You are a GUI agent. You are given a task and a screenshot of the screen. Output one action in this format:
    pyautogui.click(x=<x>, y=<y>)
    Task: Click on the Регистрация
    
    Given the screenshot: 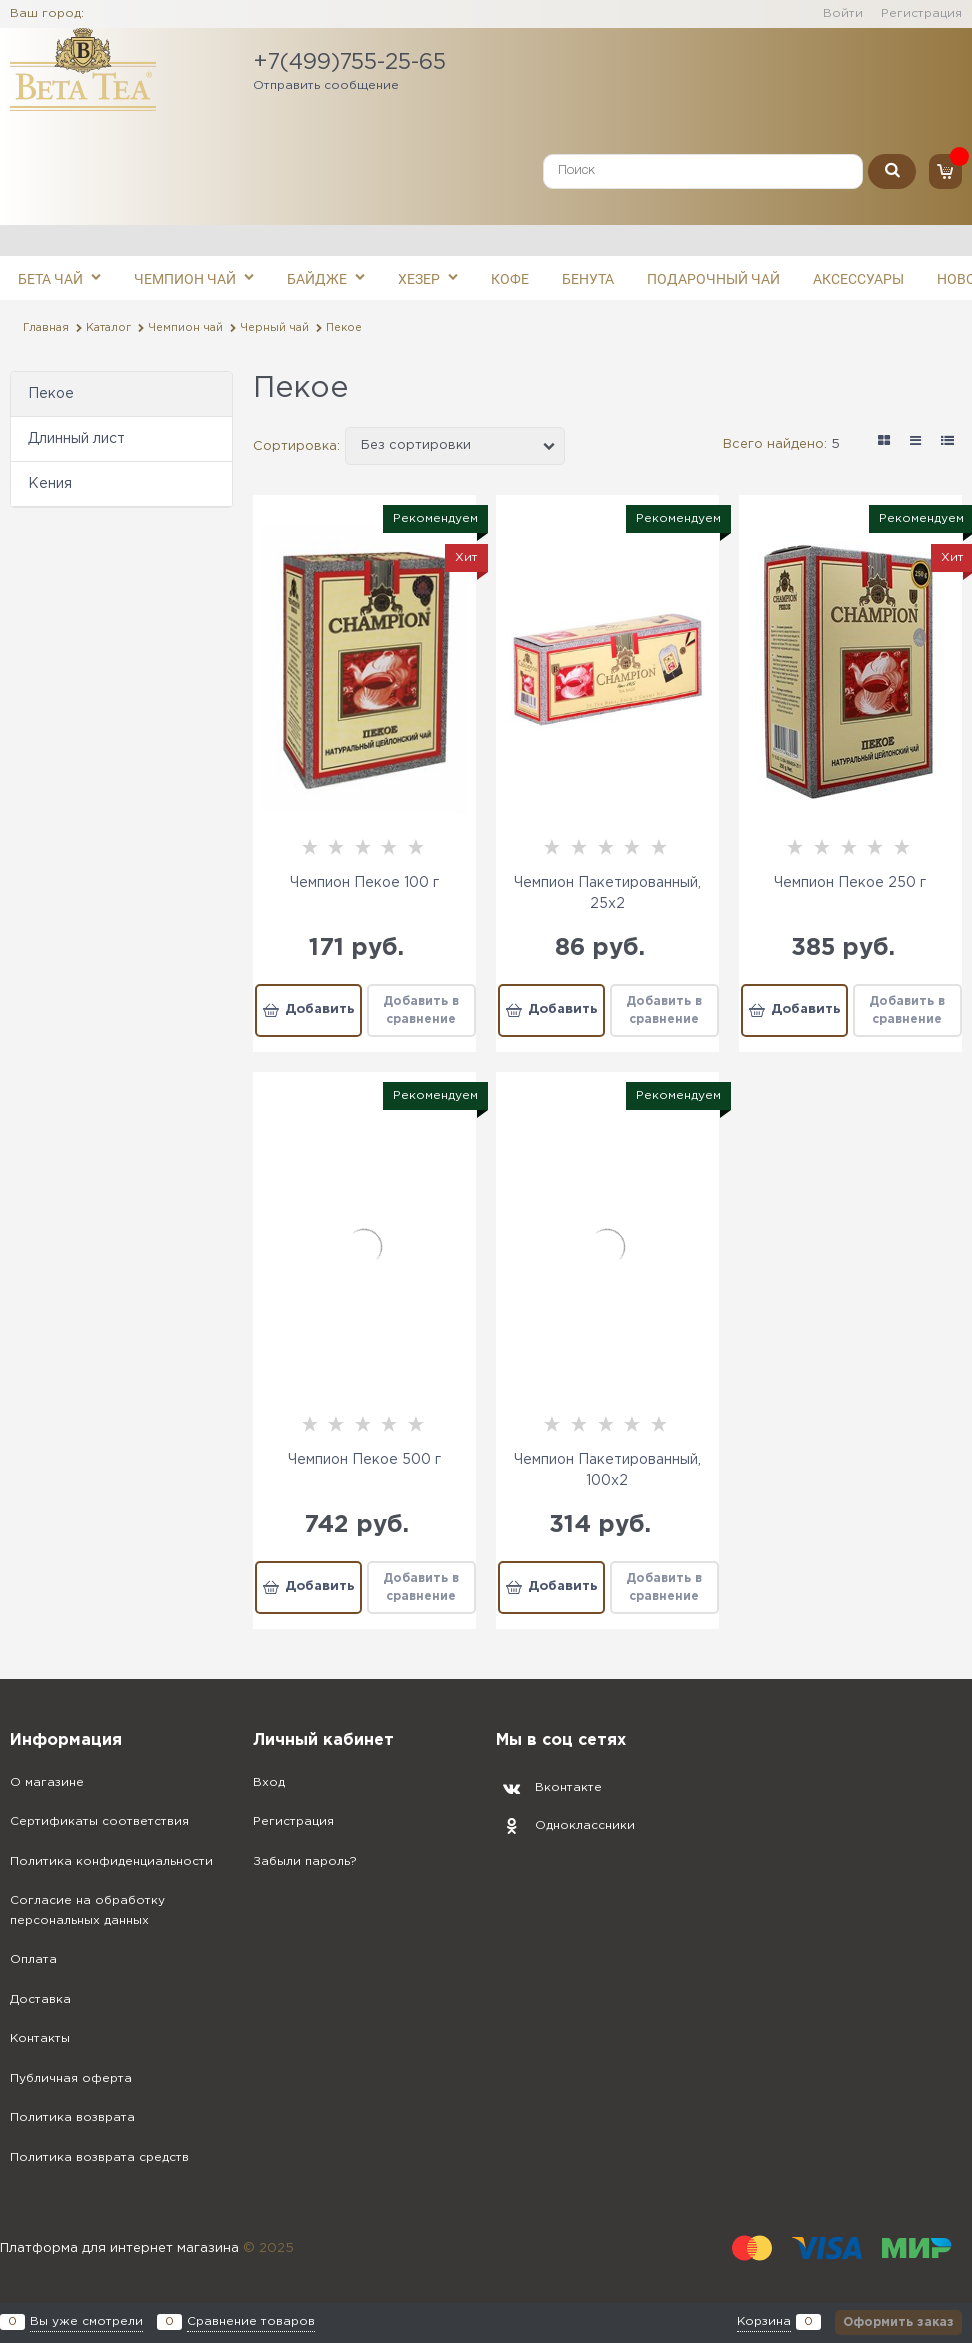 What is the action you would take?
    pyautogui.click(x=921, y=13)
    